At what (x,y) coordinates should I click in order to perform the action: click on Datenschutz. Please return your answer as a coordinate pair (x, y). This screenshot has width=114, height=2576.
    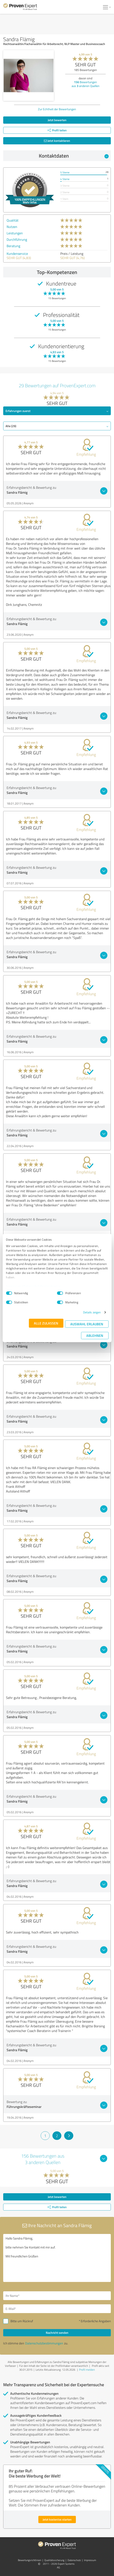
    Looking at the image, I should click on (74, 2560).